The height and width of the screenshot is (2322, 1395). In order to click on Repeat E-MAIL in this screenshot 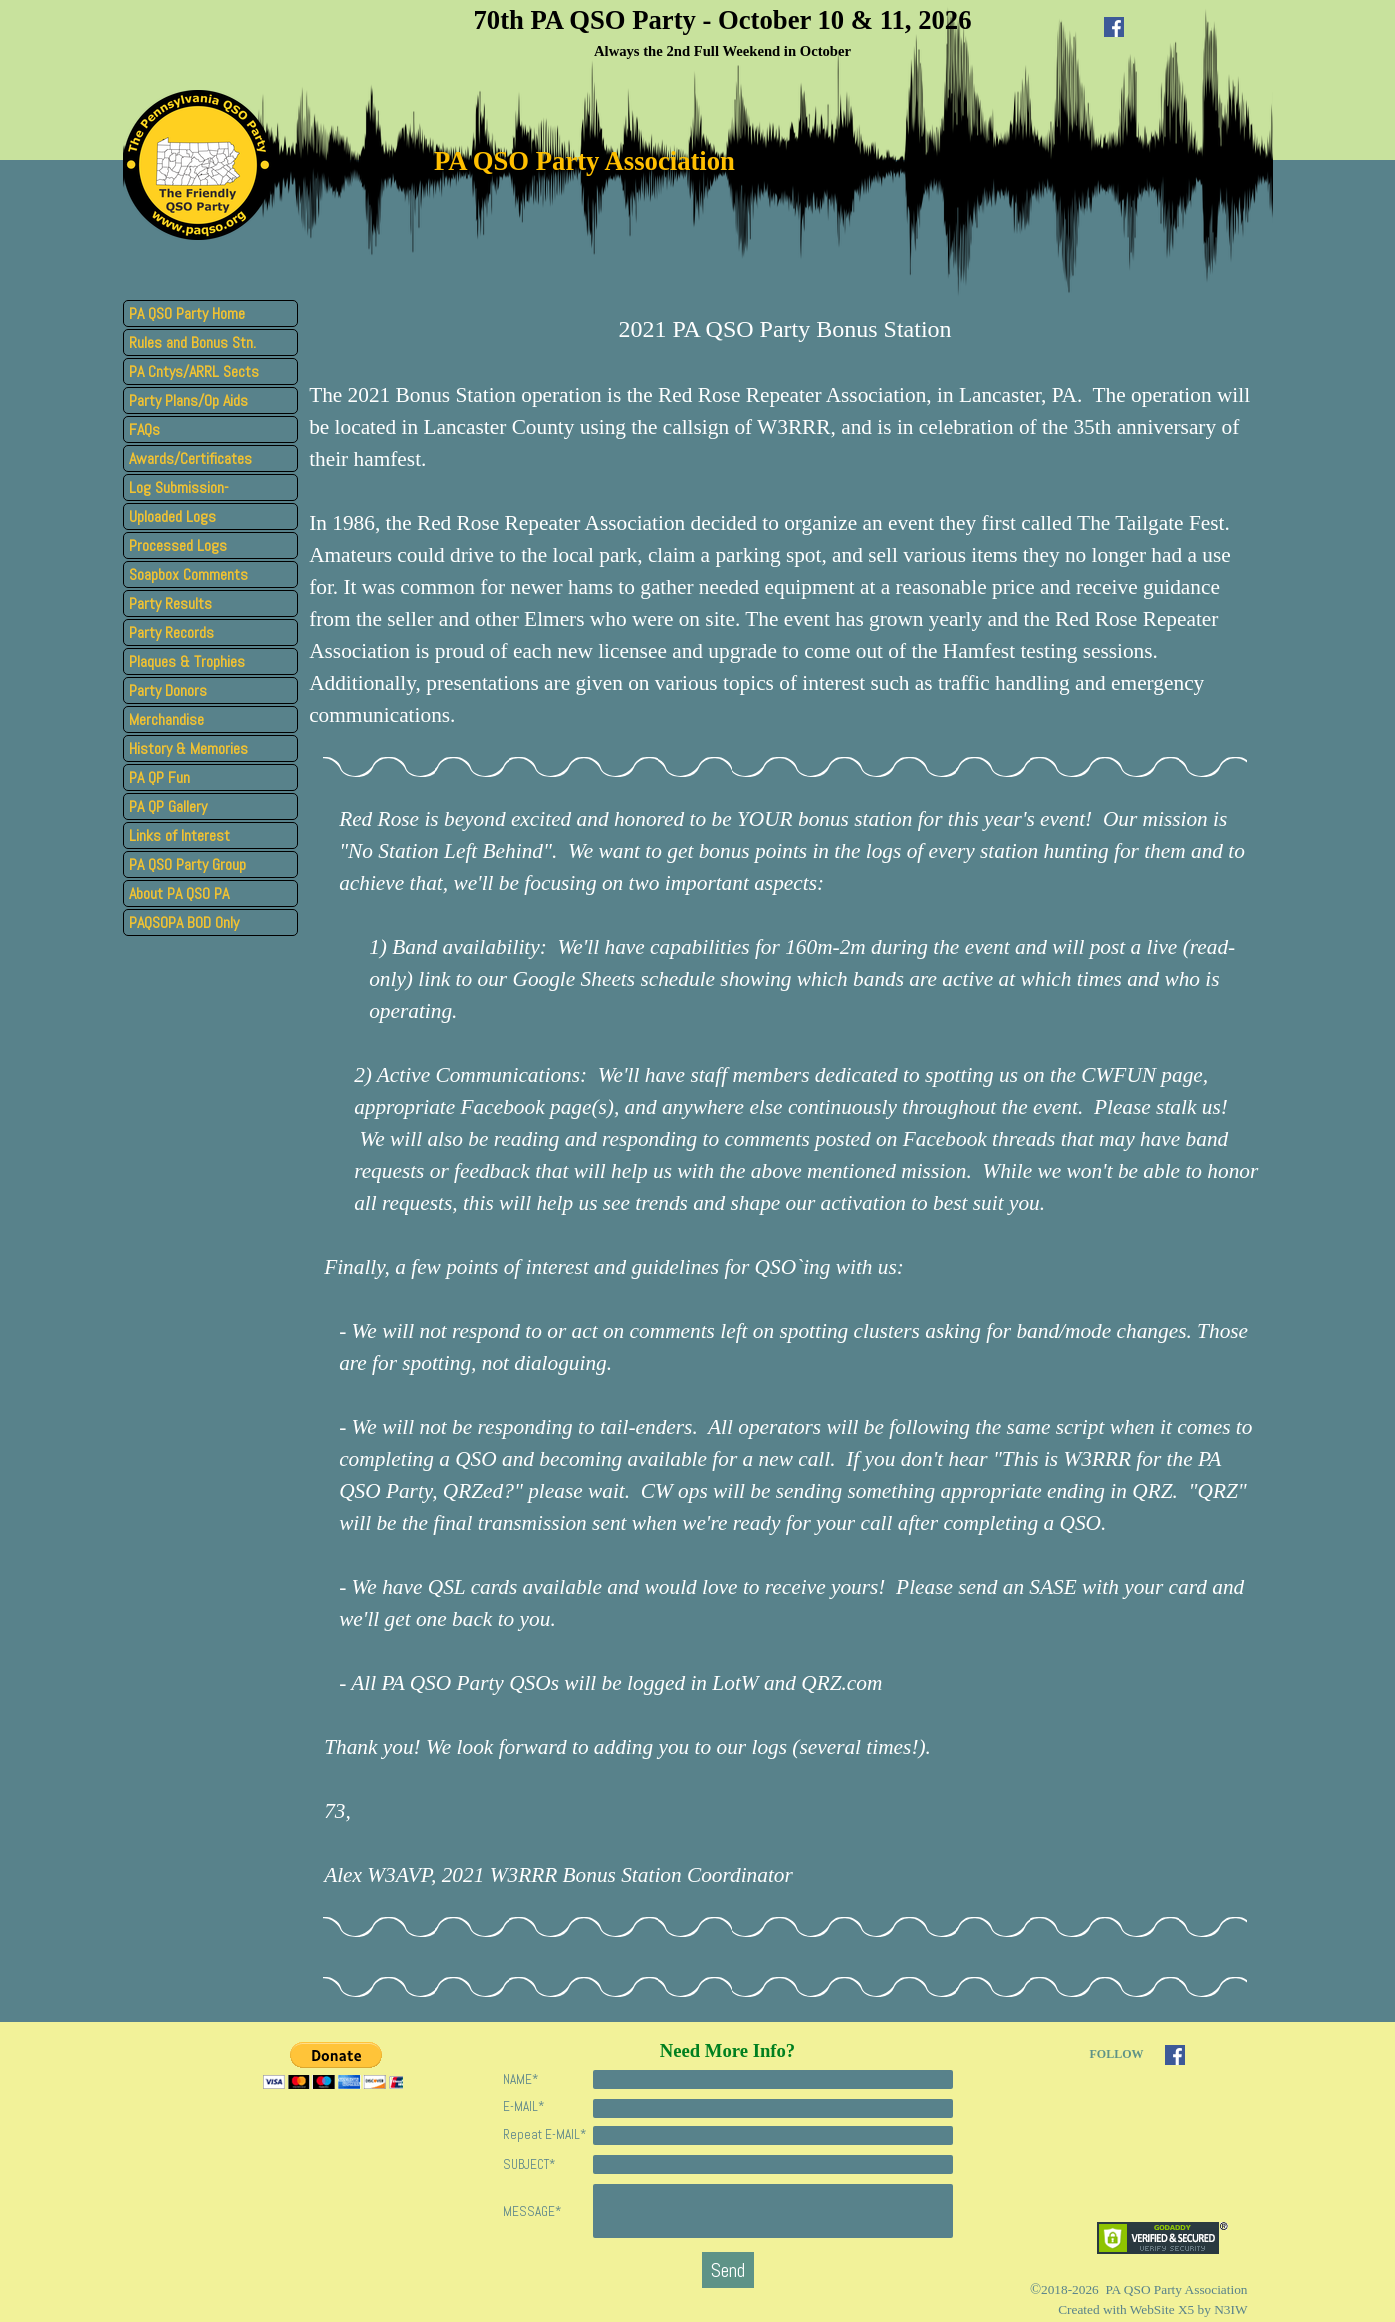, I will do `click(544, 2134)`.